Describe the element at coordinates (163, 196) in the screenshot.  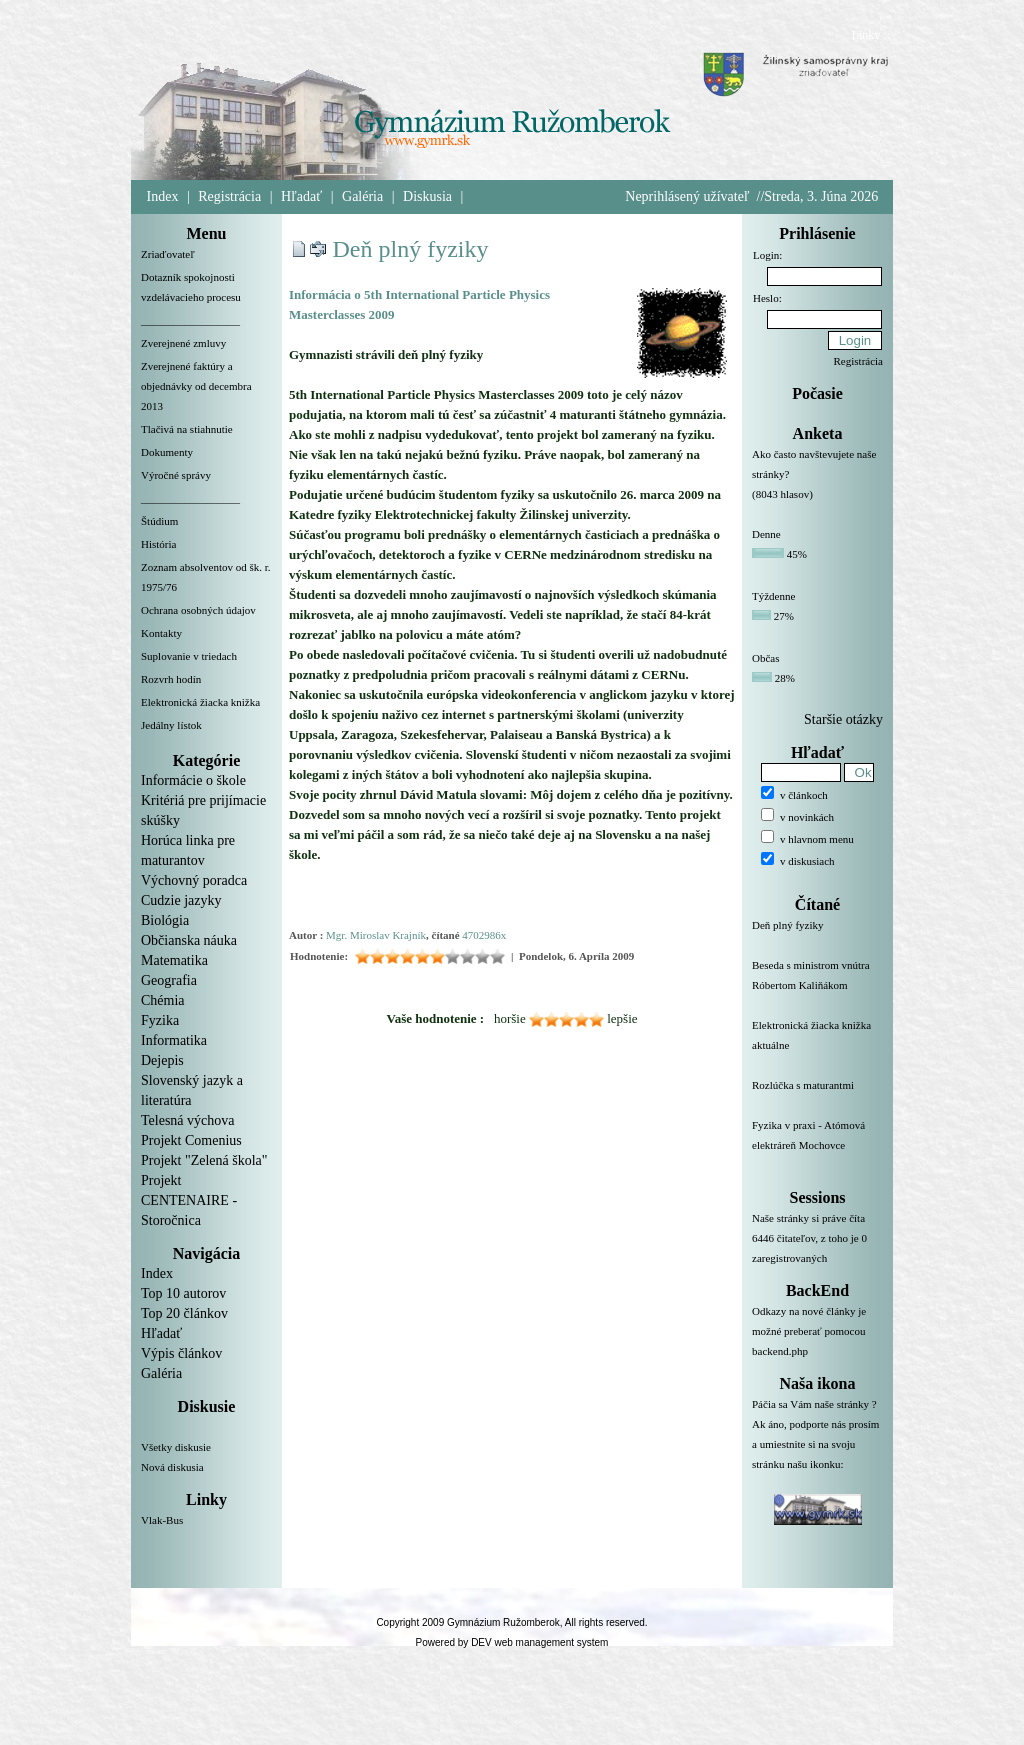
I see `Index` at that location.